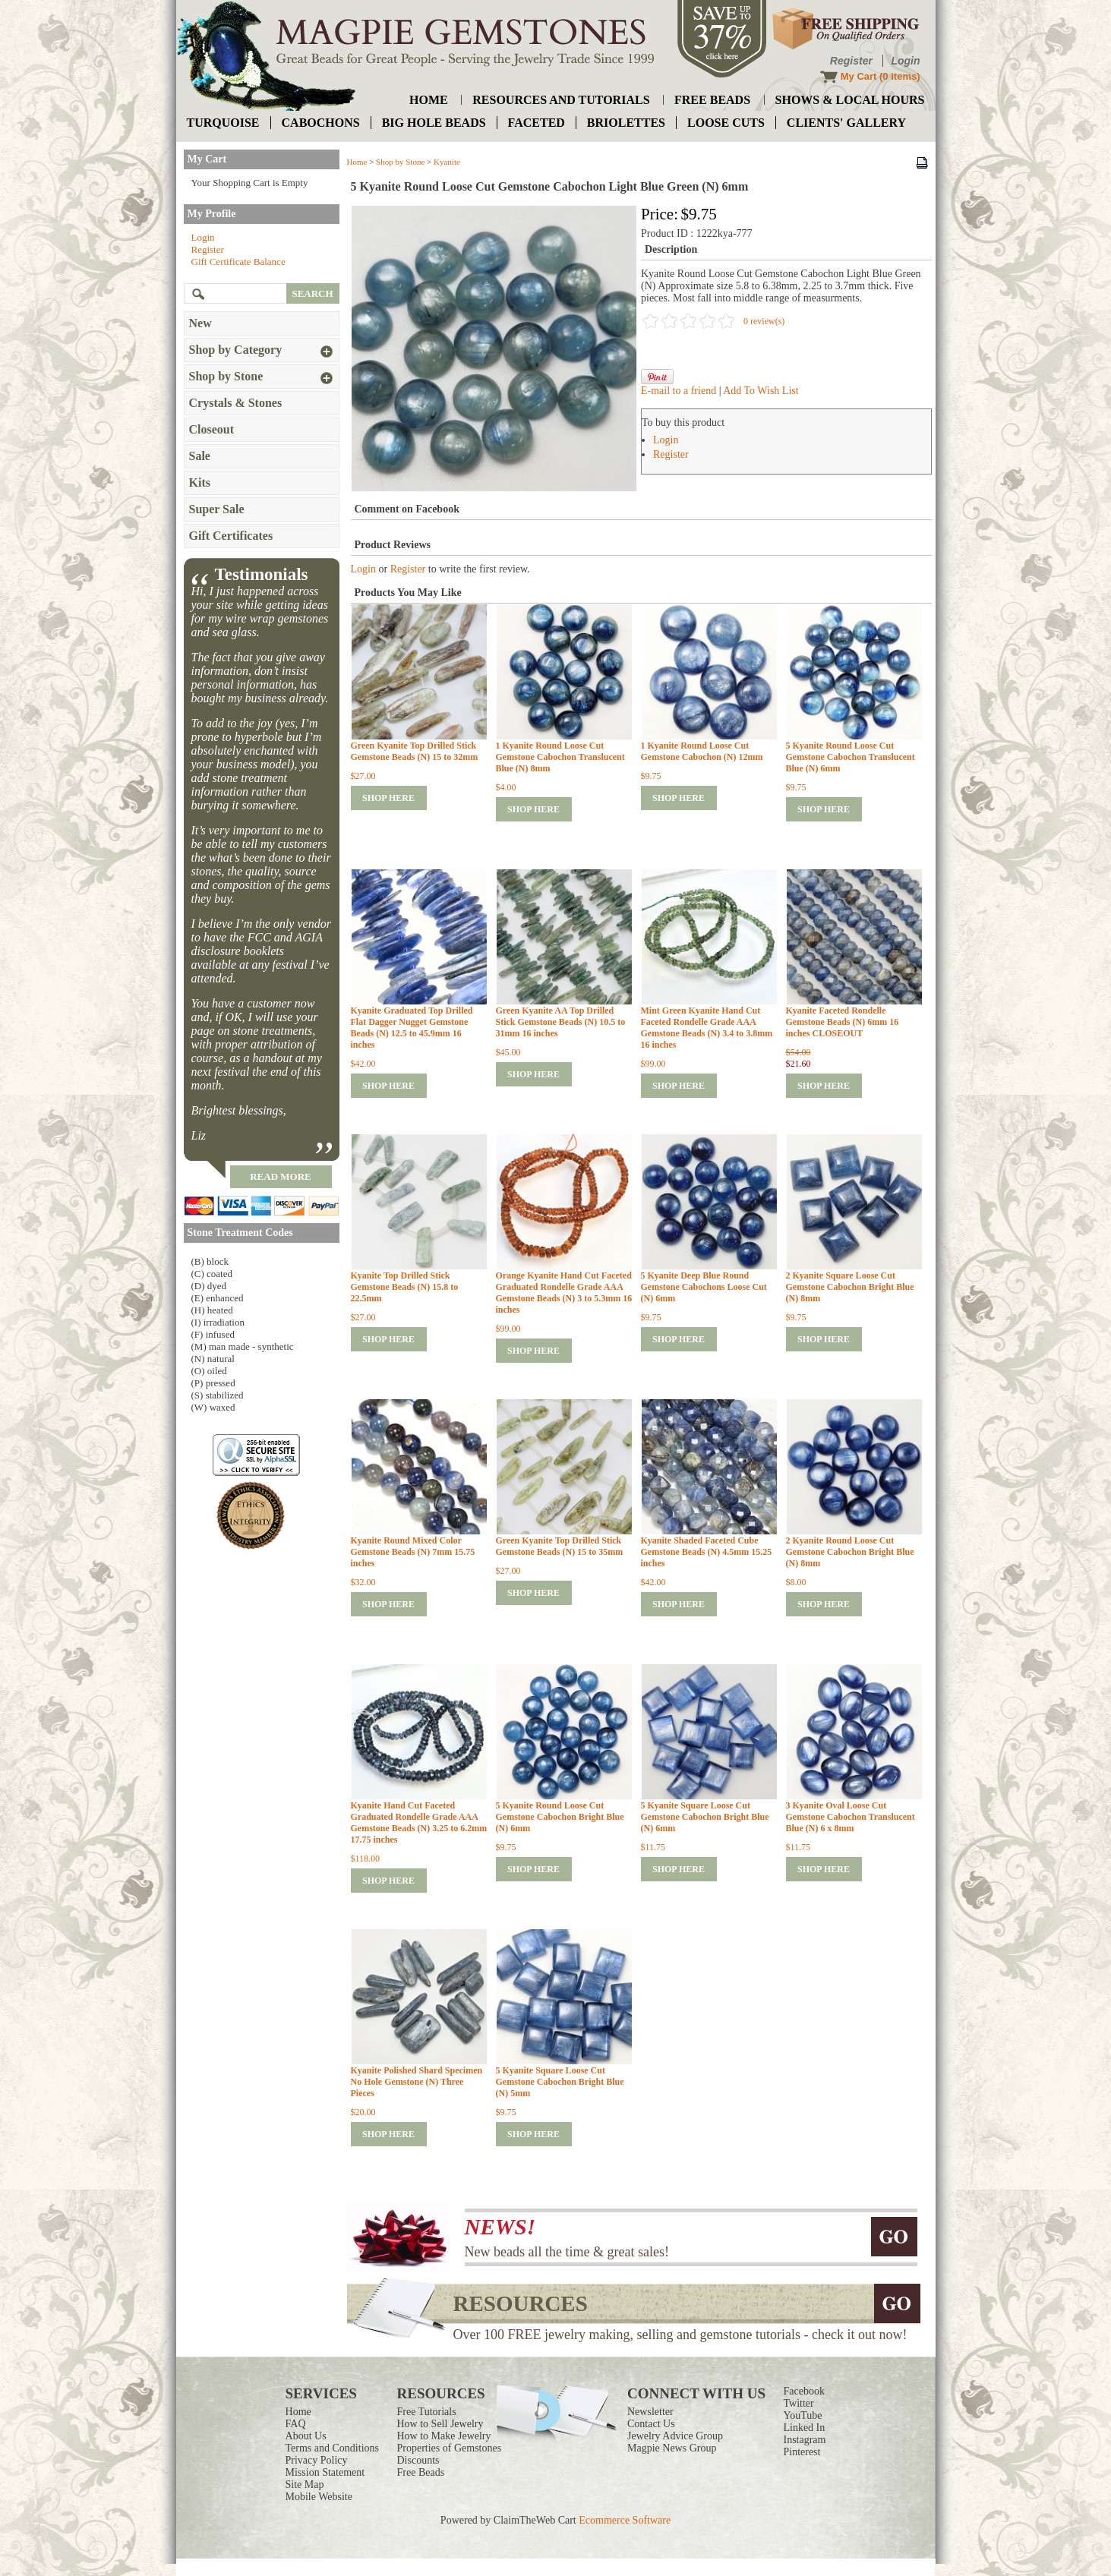  Describe the element at coordinates (850, 99) in the screenshot. I see `shows & local hours` at that location.